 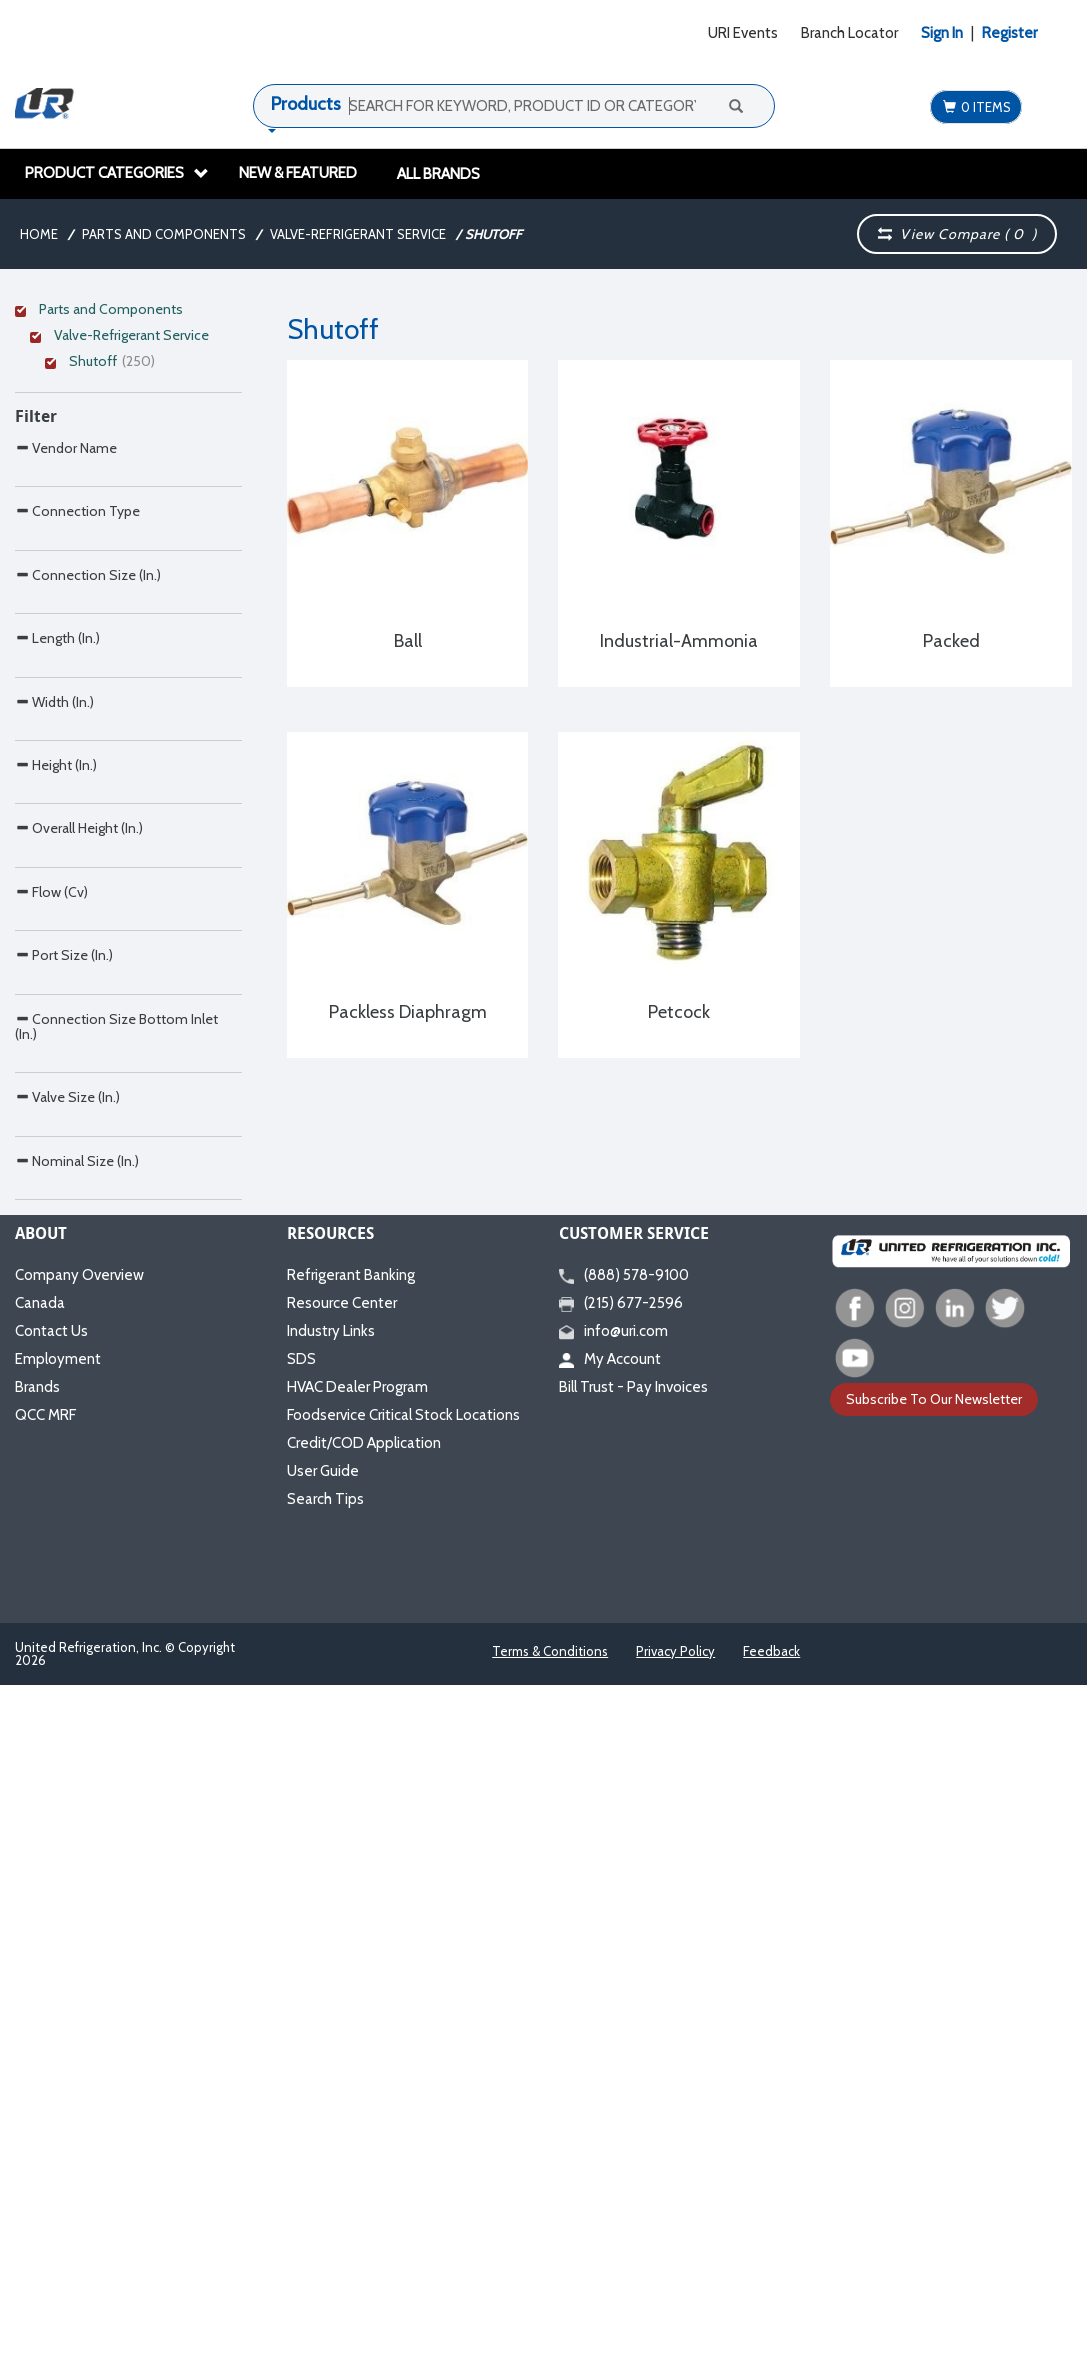 What do you see at coordinates (675, 2305) in the screenshot?
I see `Privacy Policy` at bounding box center [675, 2305].